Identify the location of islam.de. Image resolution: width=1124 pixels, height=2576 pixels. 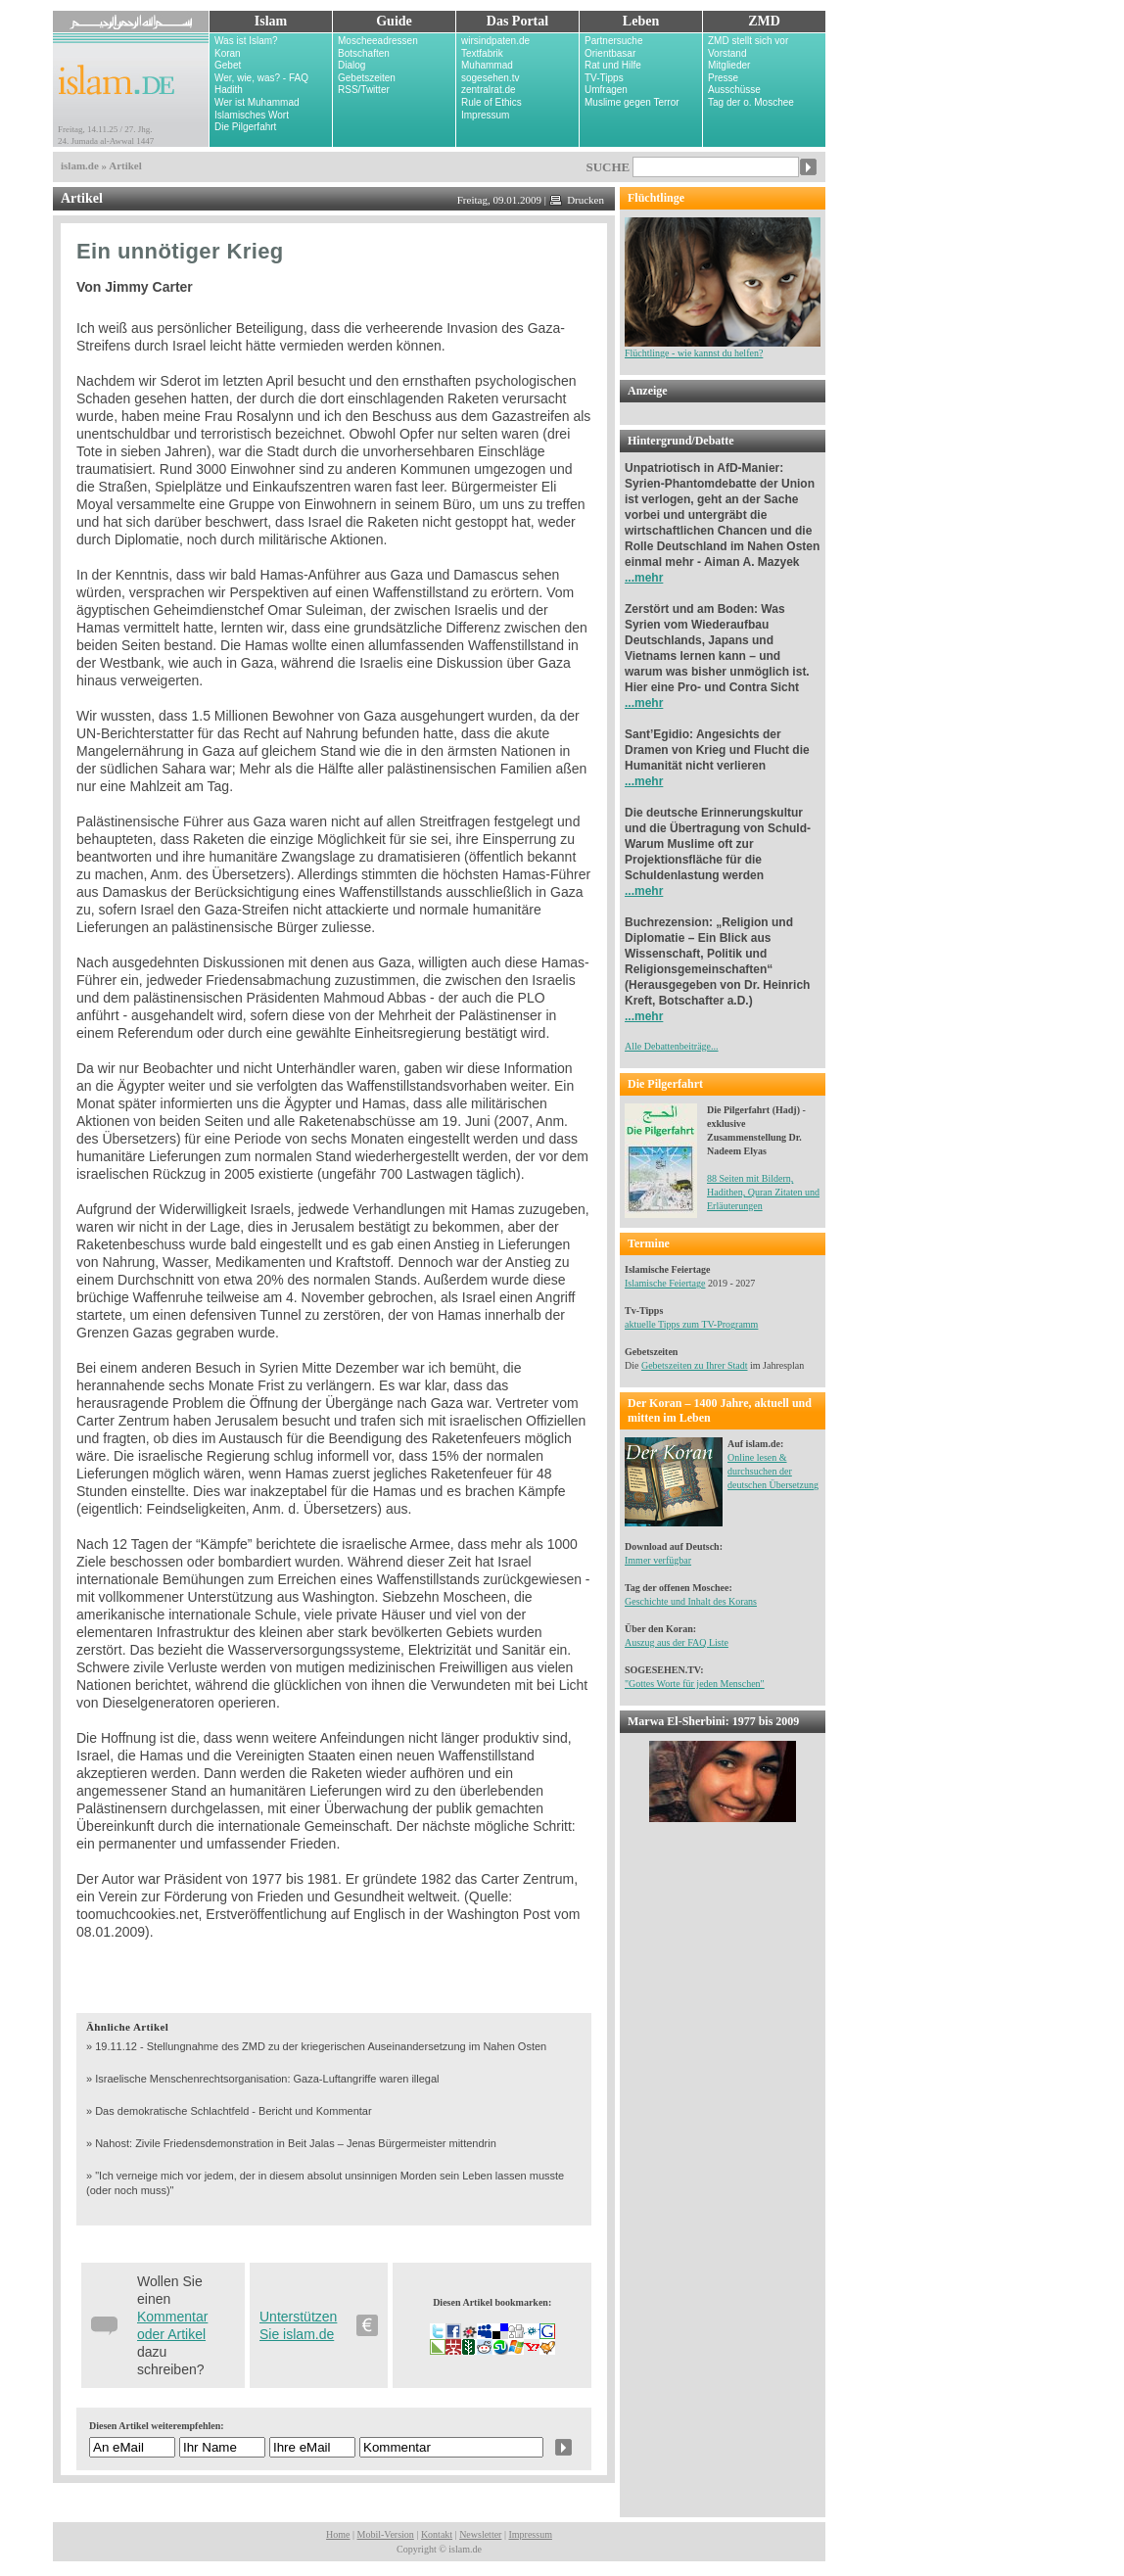
(80, 165).